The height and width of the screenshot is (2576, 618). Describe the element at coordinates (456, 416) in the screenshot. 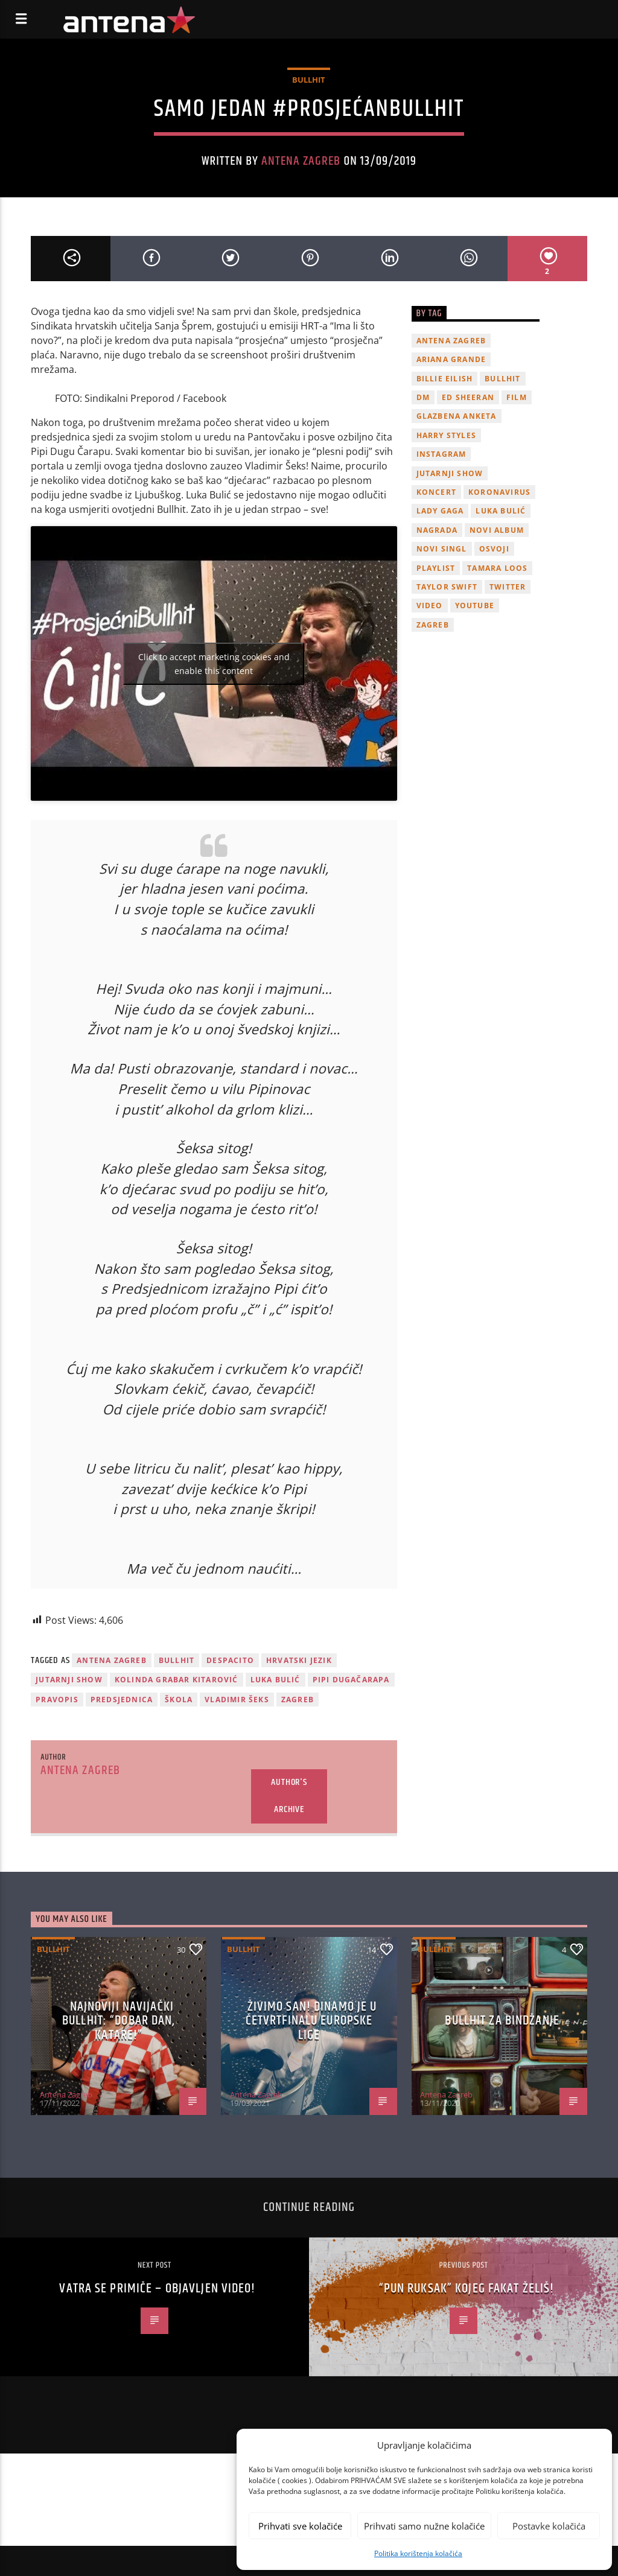

I see `glazbena anketa` at that location.